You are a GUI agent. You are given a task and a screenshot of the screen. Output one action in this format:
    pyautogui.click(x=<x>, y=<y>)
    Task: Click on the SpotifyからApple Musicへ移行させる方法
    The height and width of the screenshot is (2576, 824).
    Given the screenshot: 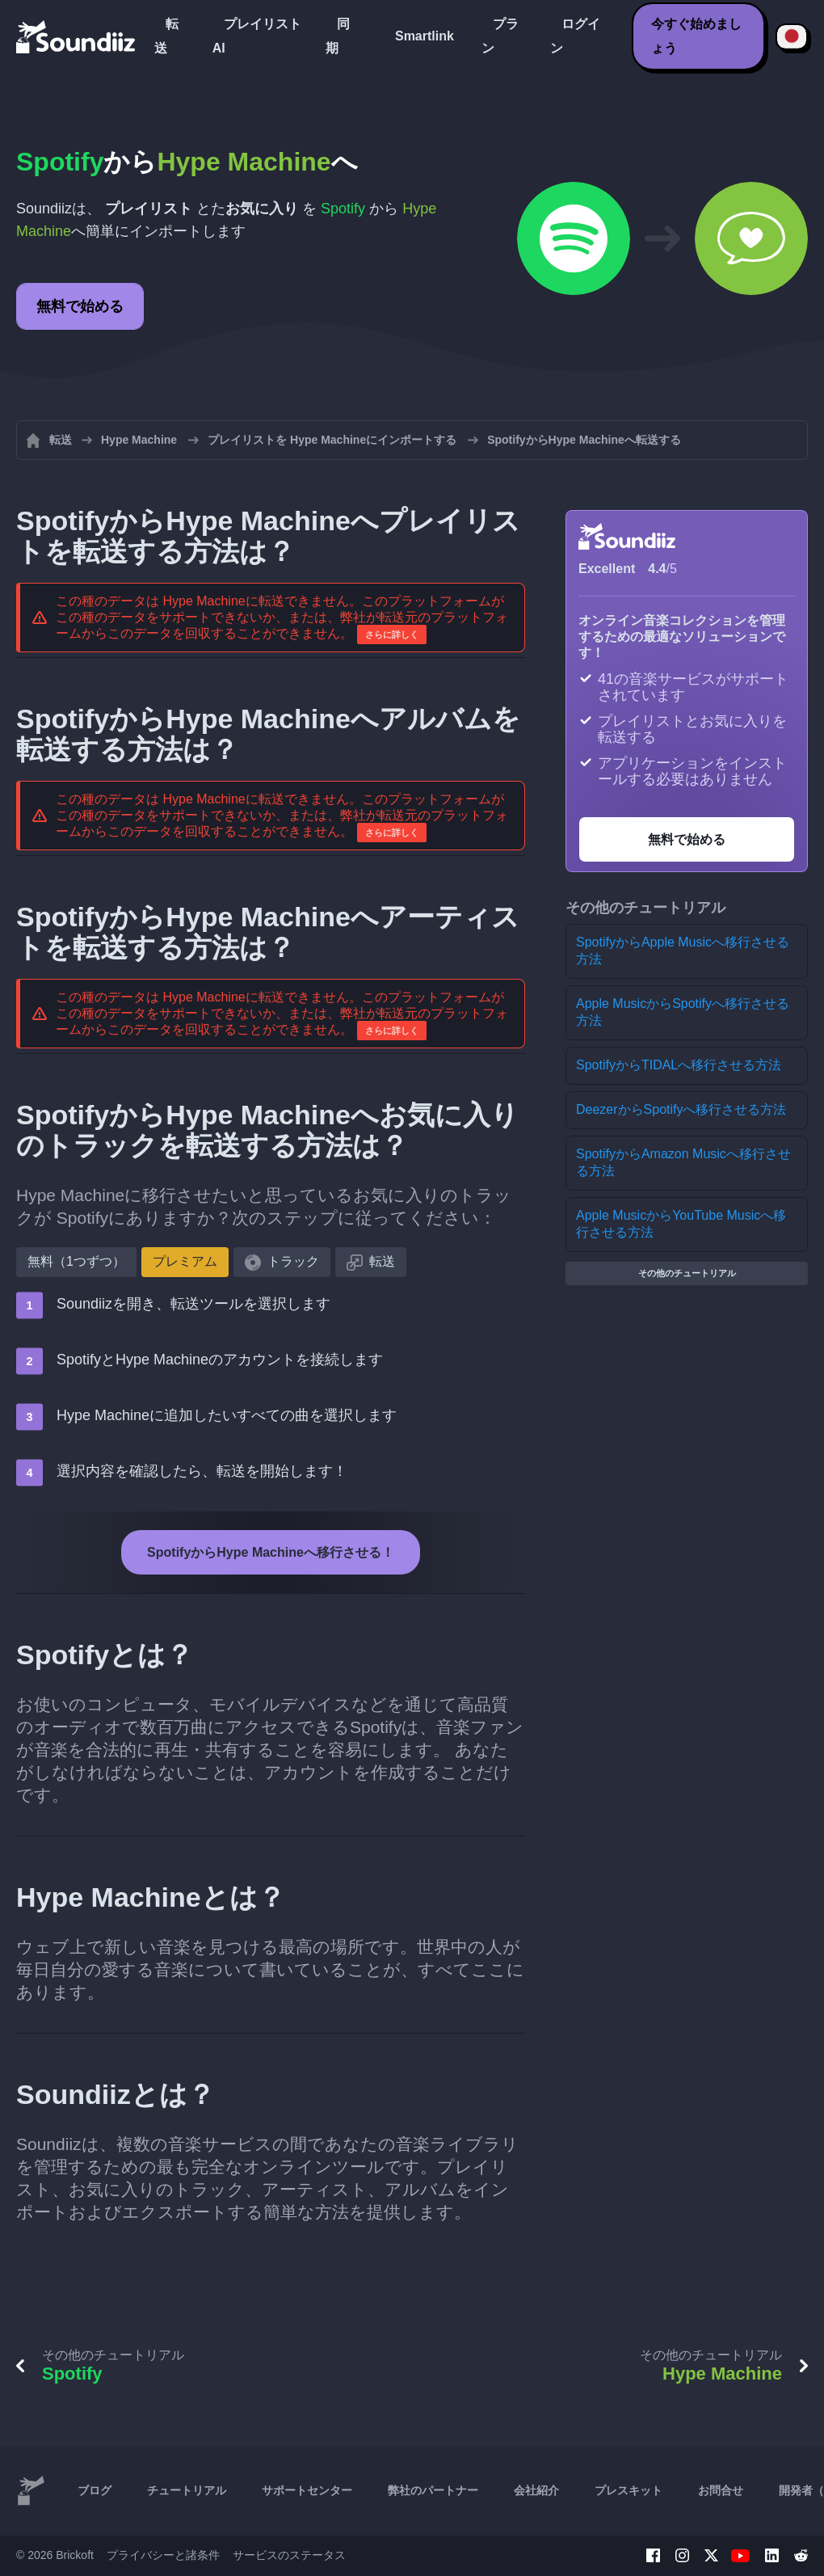 What is the action you would take?
    pyautogui.click(x=682, y=950)
    